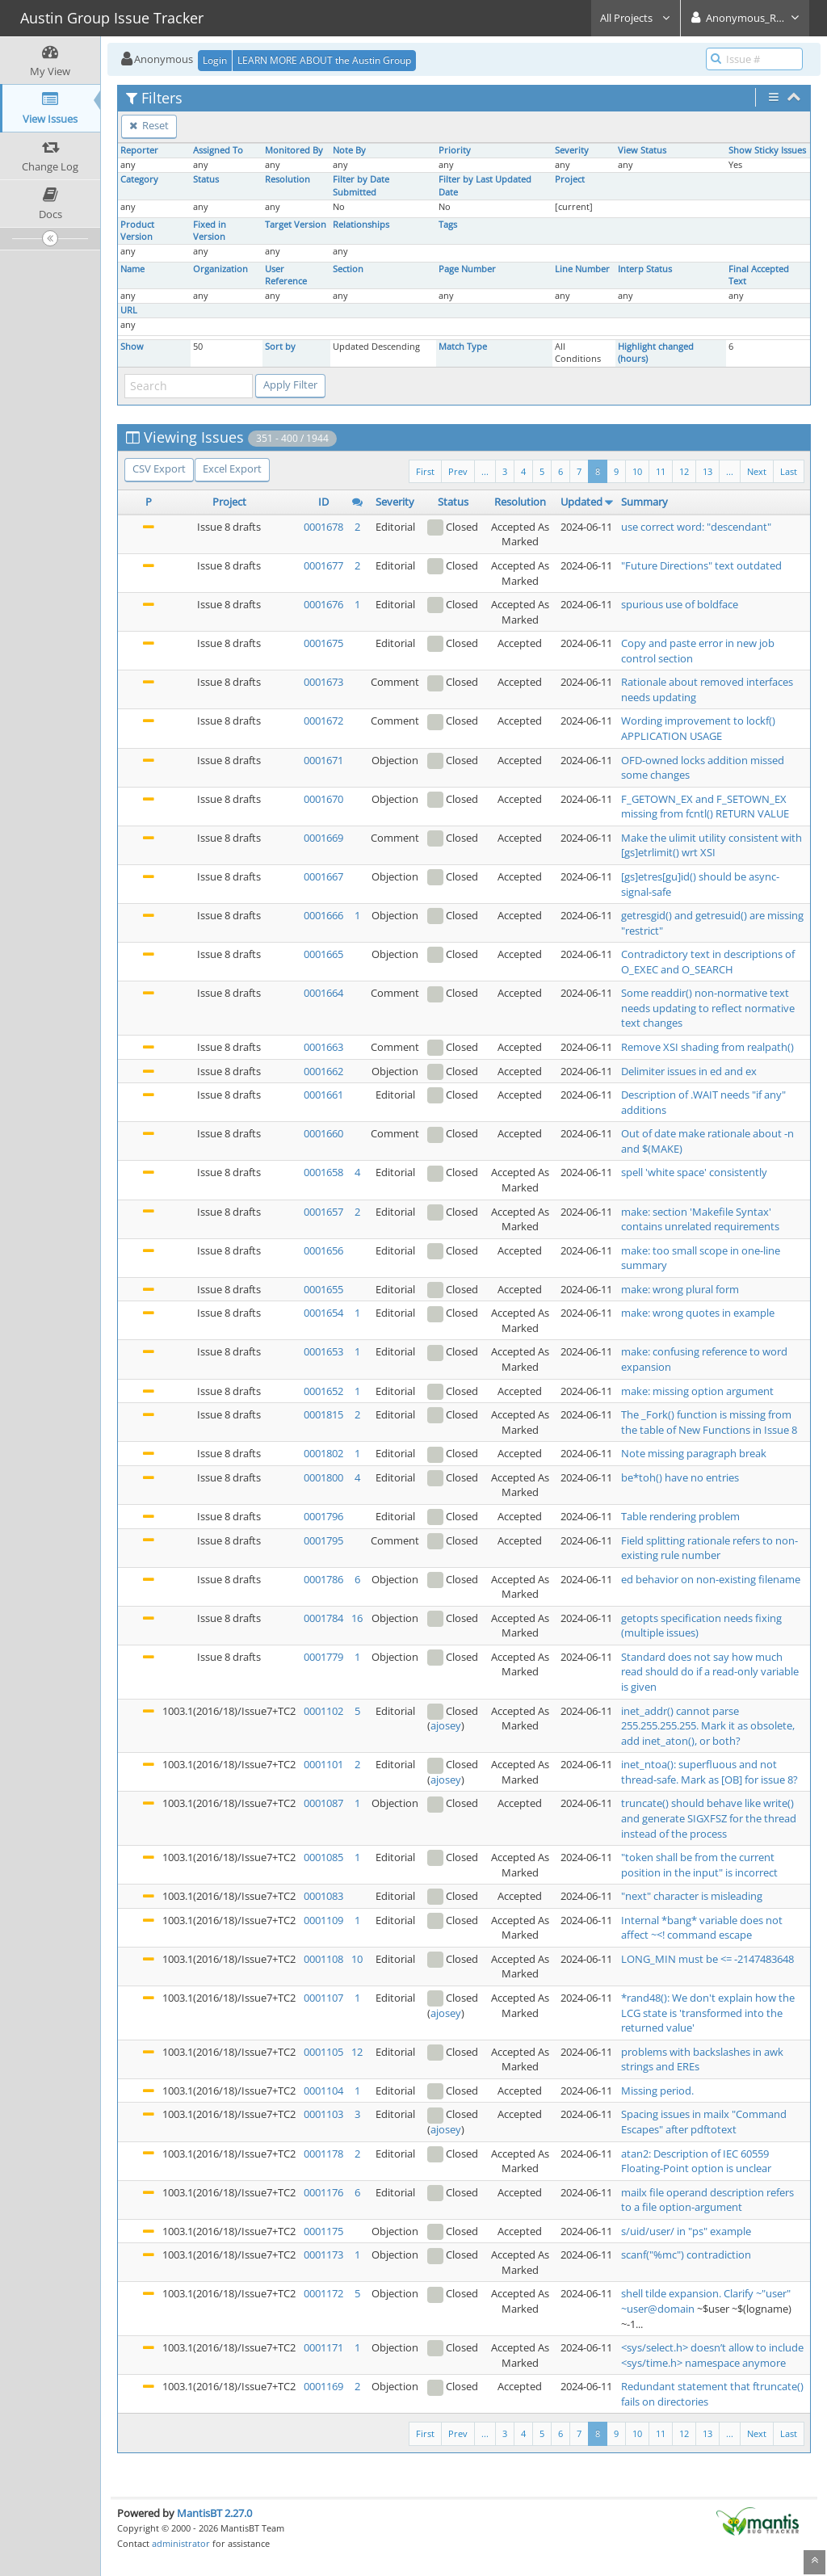 The width and height of the screenshot is (827, 2576). What do you see at coordinates (657, 2090) in the screenshot?
I see `Missing period.` at bounding box center [657, 2090].